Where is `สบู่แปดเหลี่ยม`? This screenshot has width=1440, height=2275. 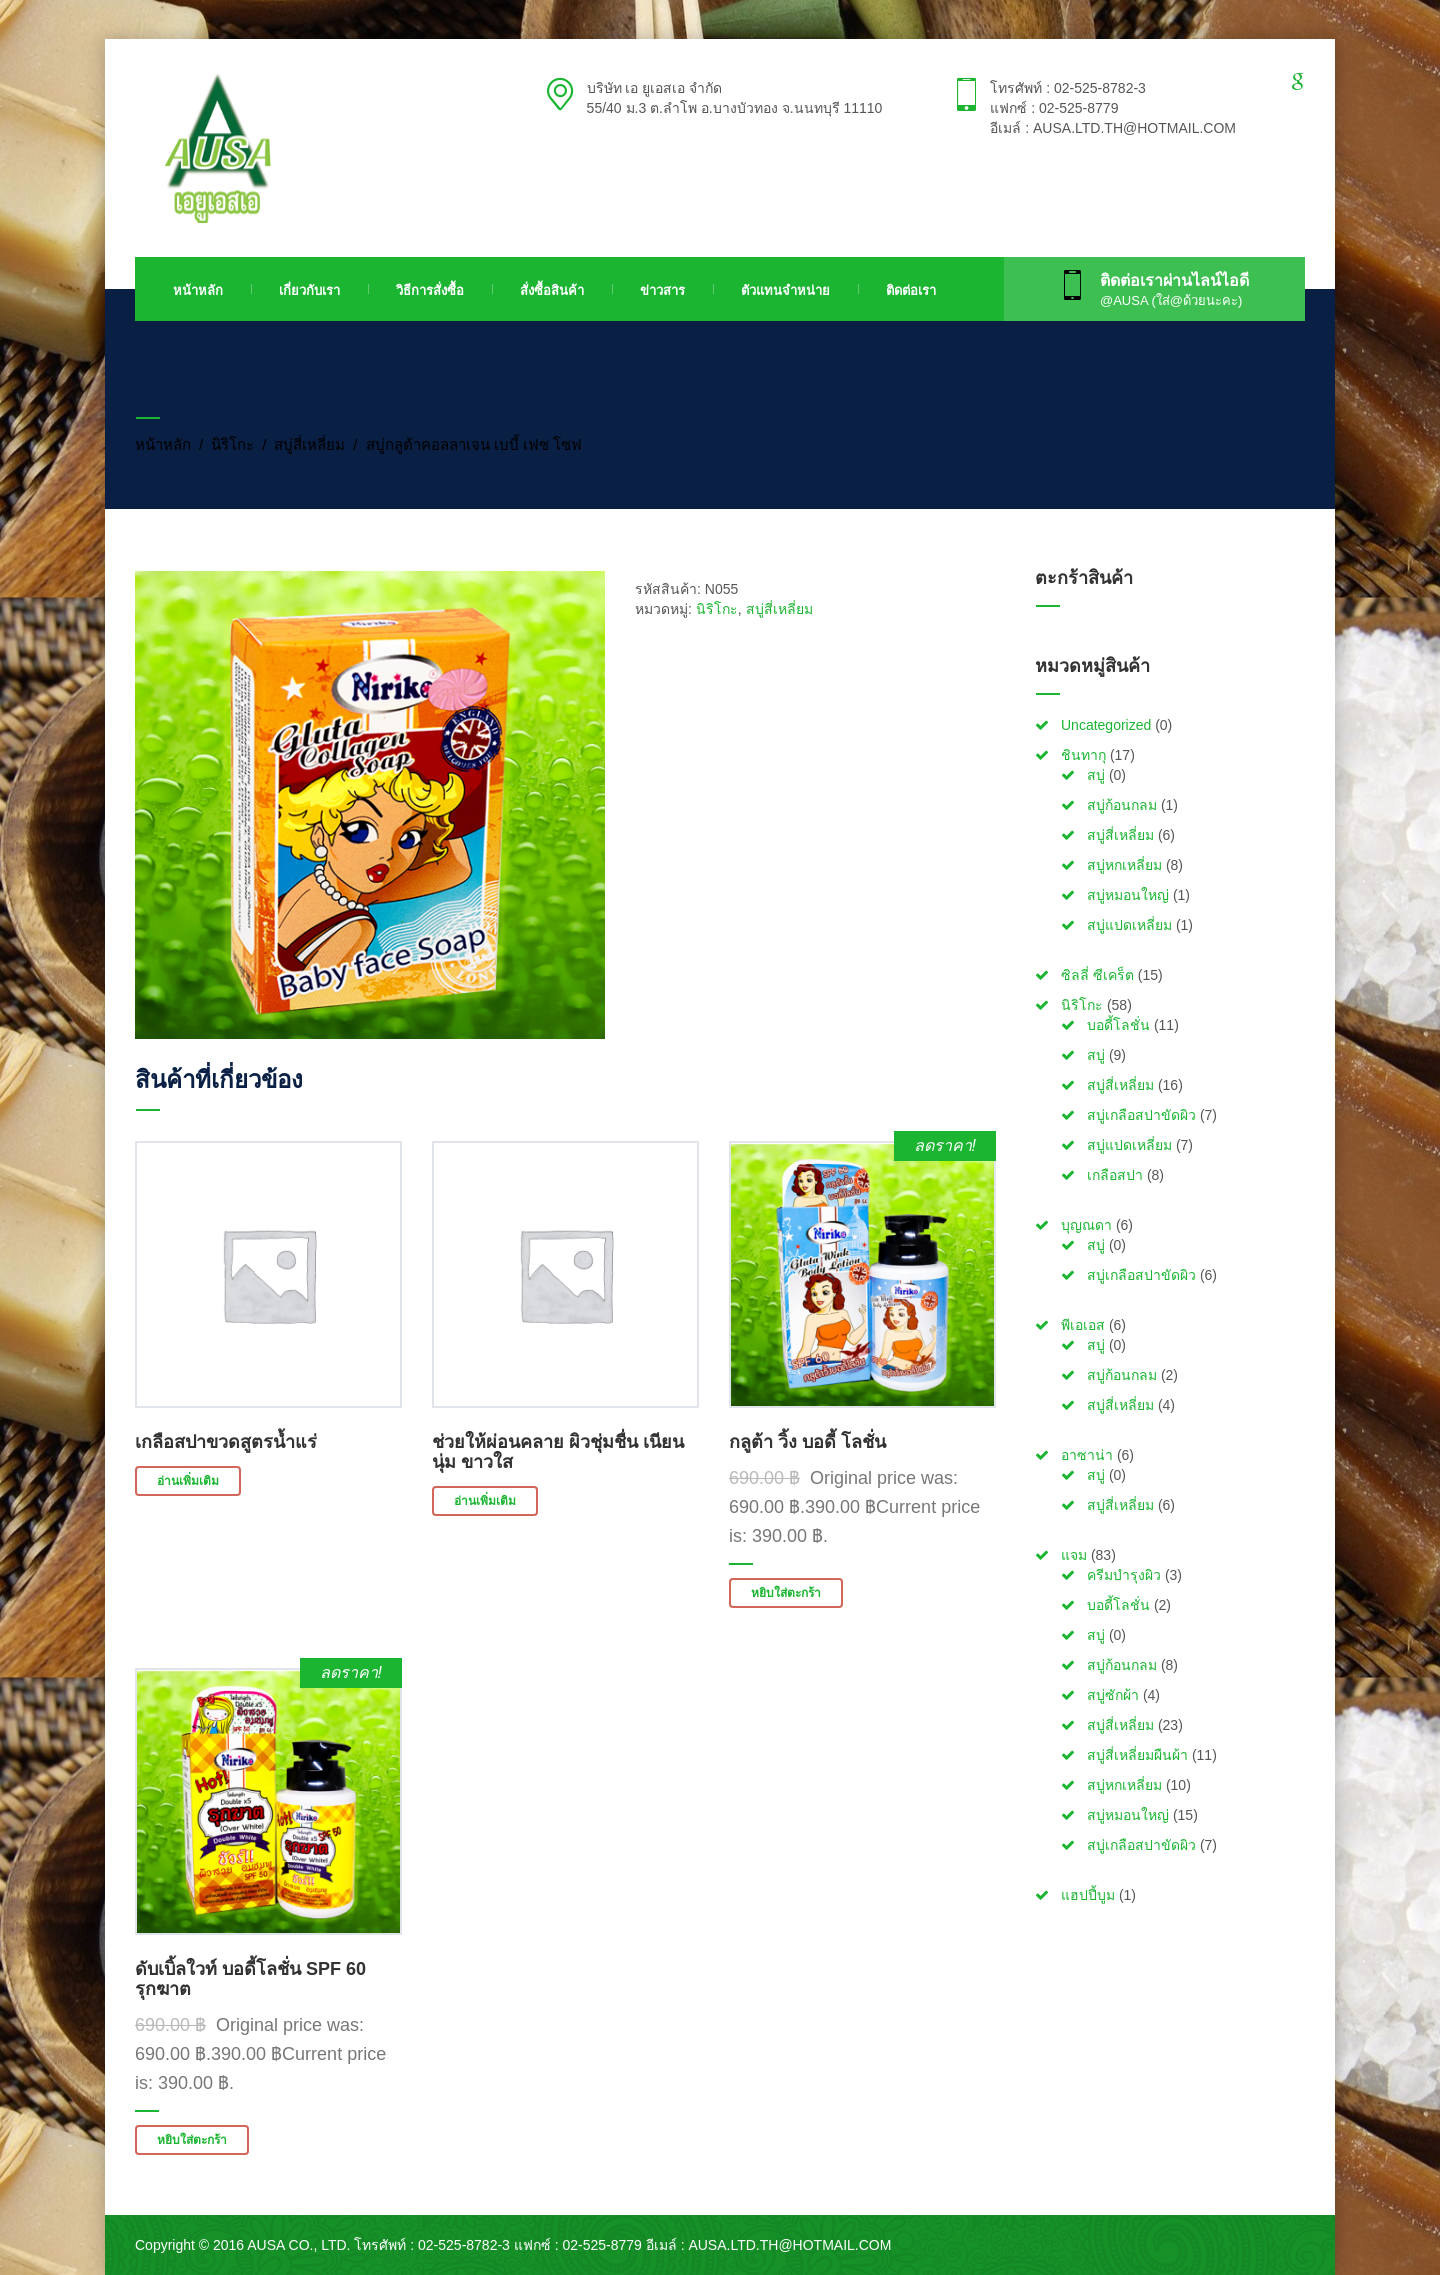
สบู่แปดเหลี่ยม is located at coordinates (1129, 925).